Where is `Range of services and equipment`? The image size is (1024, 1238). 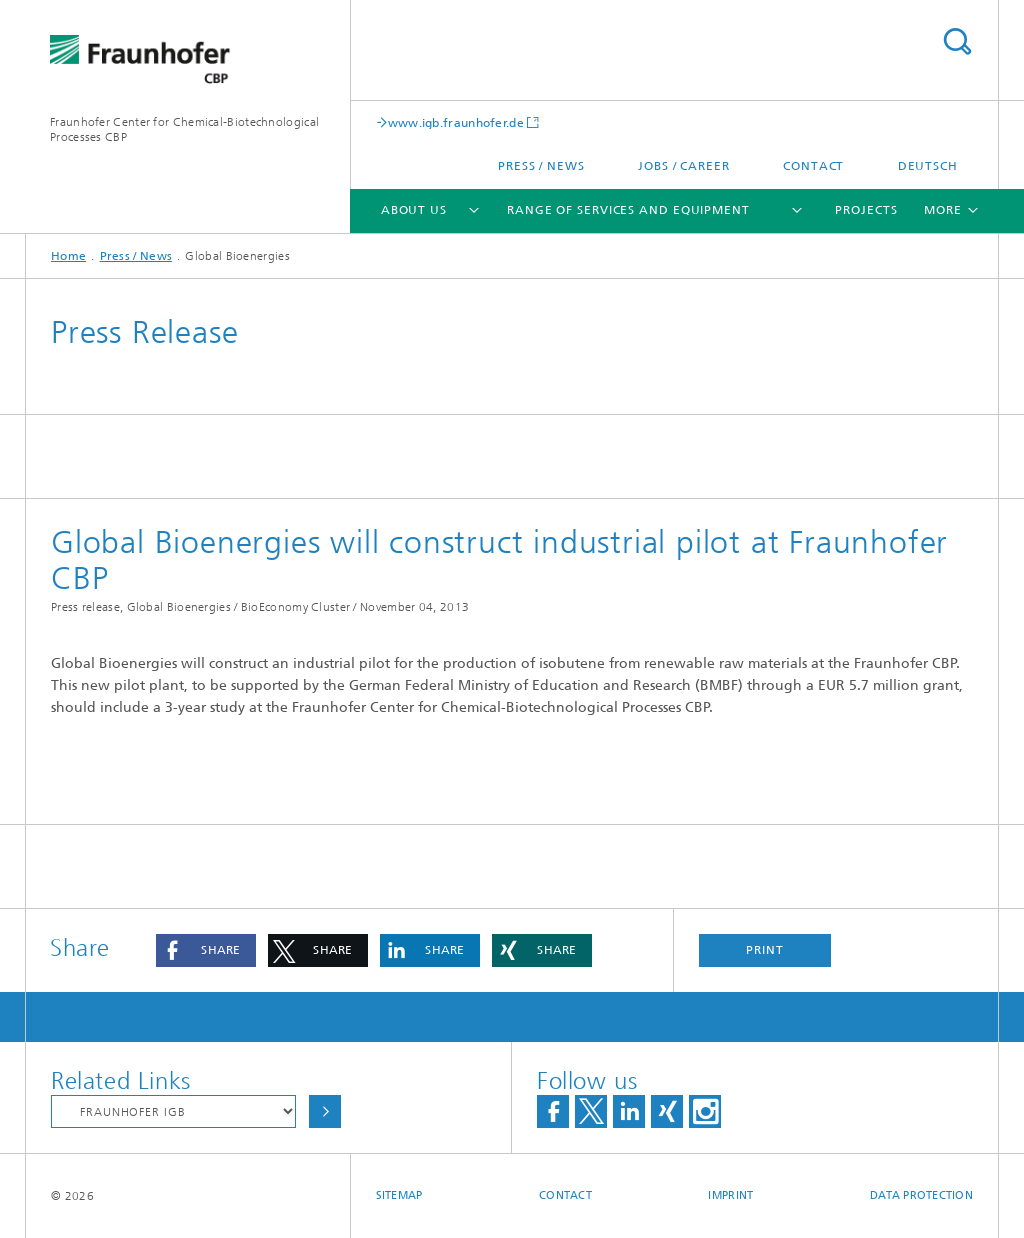
Range of services and equipment is located at coordinates (628, 210).